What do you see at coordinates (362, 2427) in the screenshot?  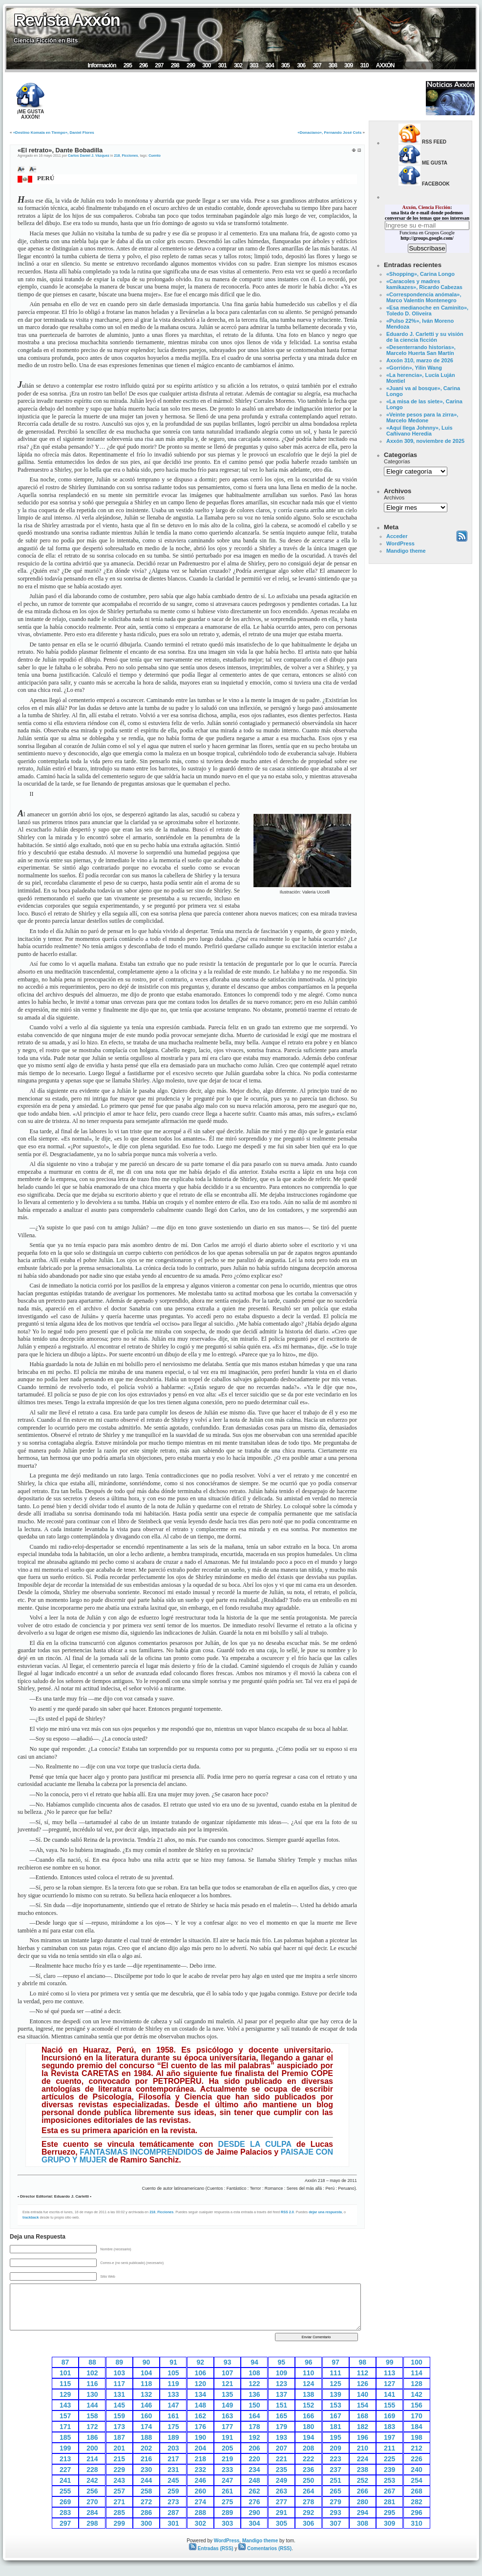 I see `182` at bounding box center [362, 2427].